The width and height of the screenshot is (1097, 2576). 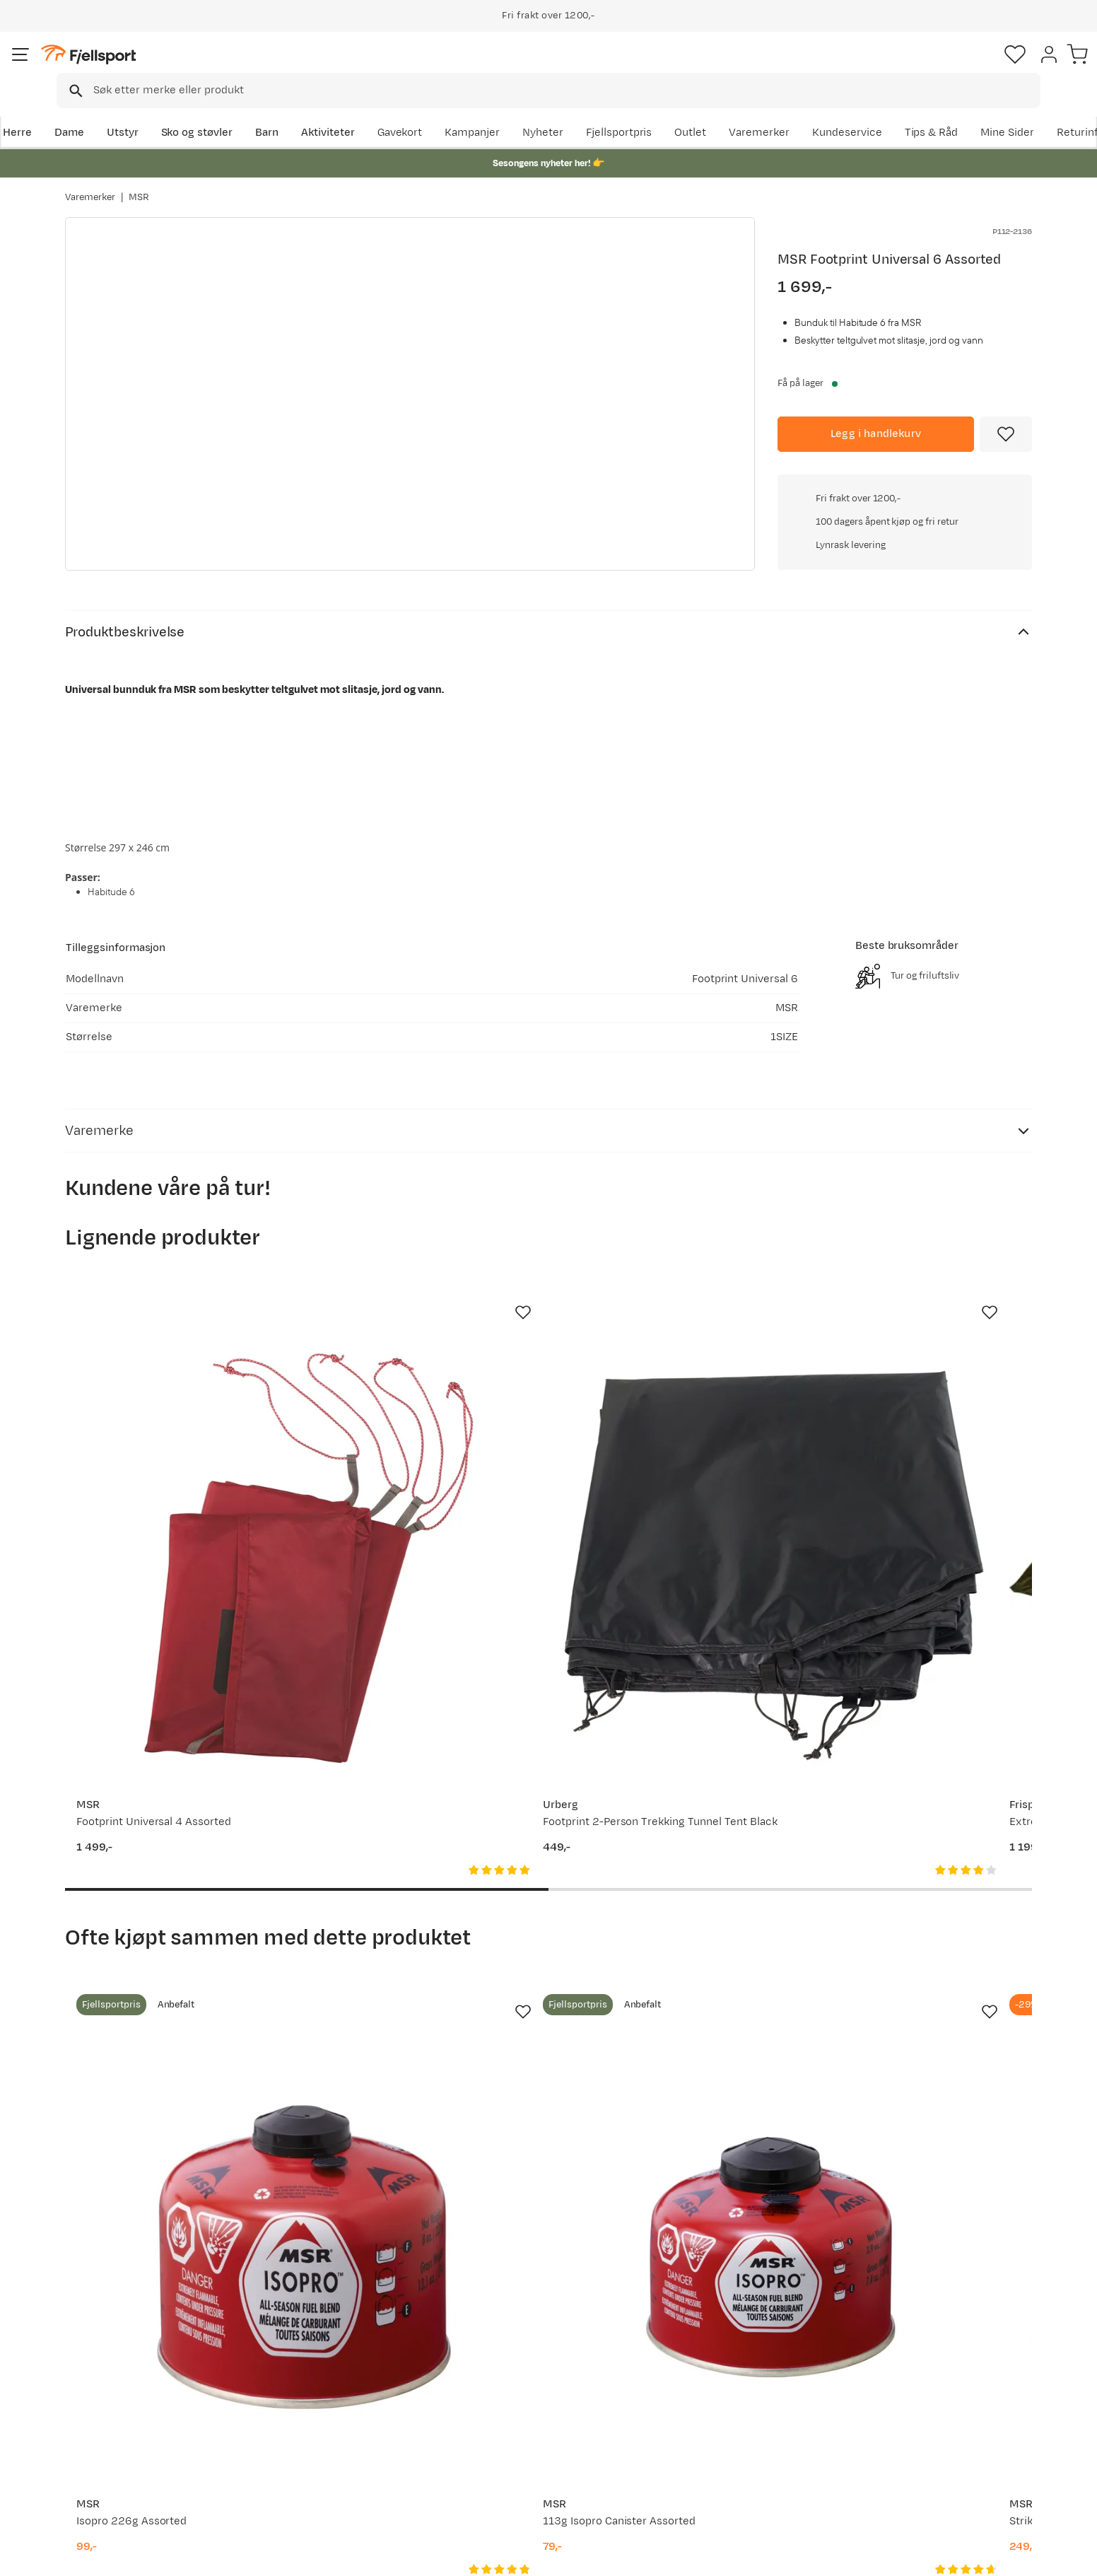 What do you see at coordinates (106, 2435) in the screenshot?
I see `Tips & Råd` at bounding box center [106, 2435].